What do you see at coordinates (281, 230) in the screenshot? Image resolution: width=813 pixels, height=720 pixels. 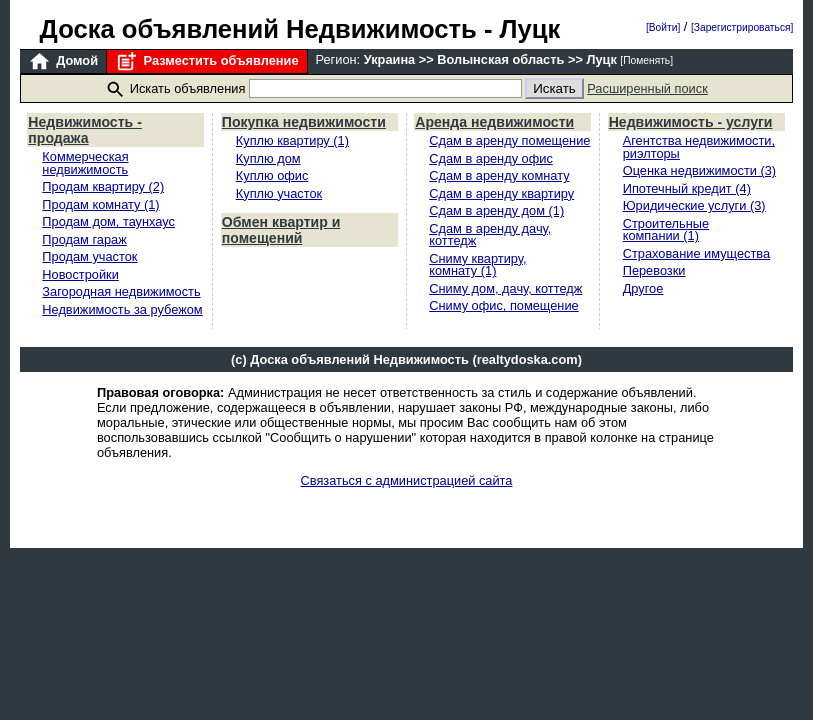 I see `Обмен квартир и помещений` at bounding box center [281, 230].